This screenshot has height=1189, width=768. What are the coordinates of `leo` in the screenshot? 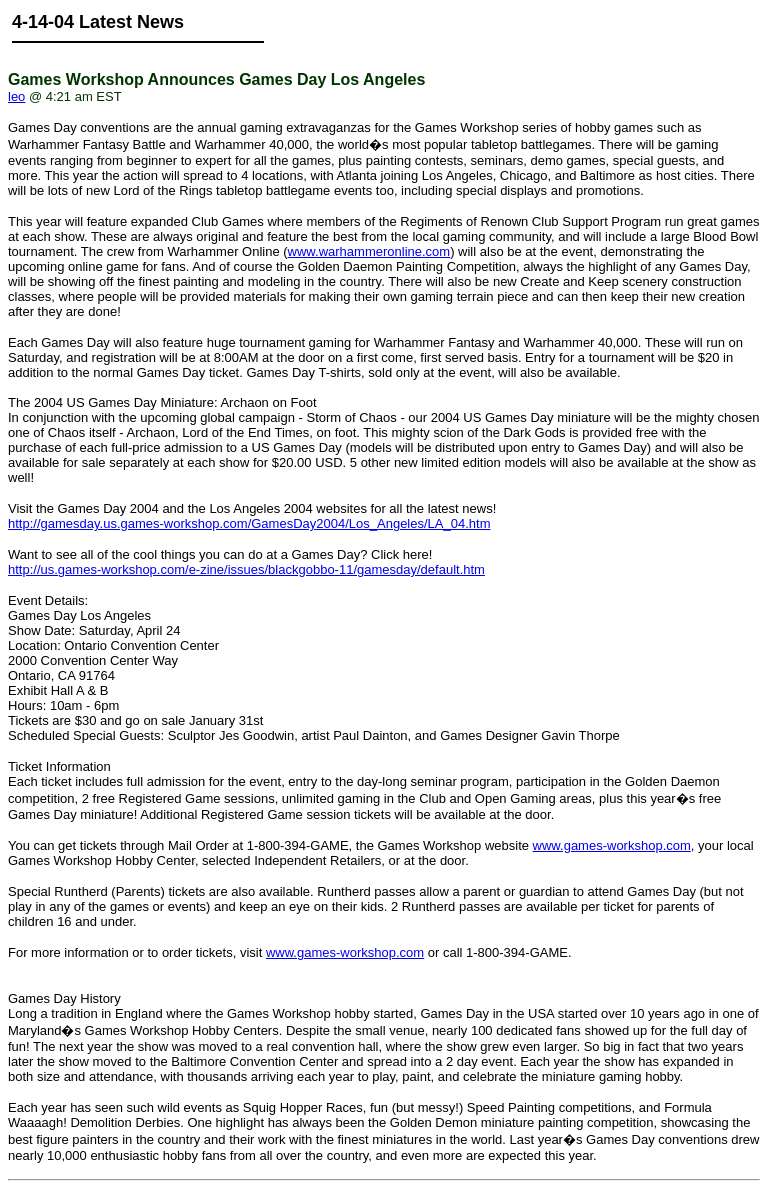 It's located at (16, 96).